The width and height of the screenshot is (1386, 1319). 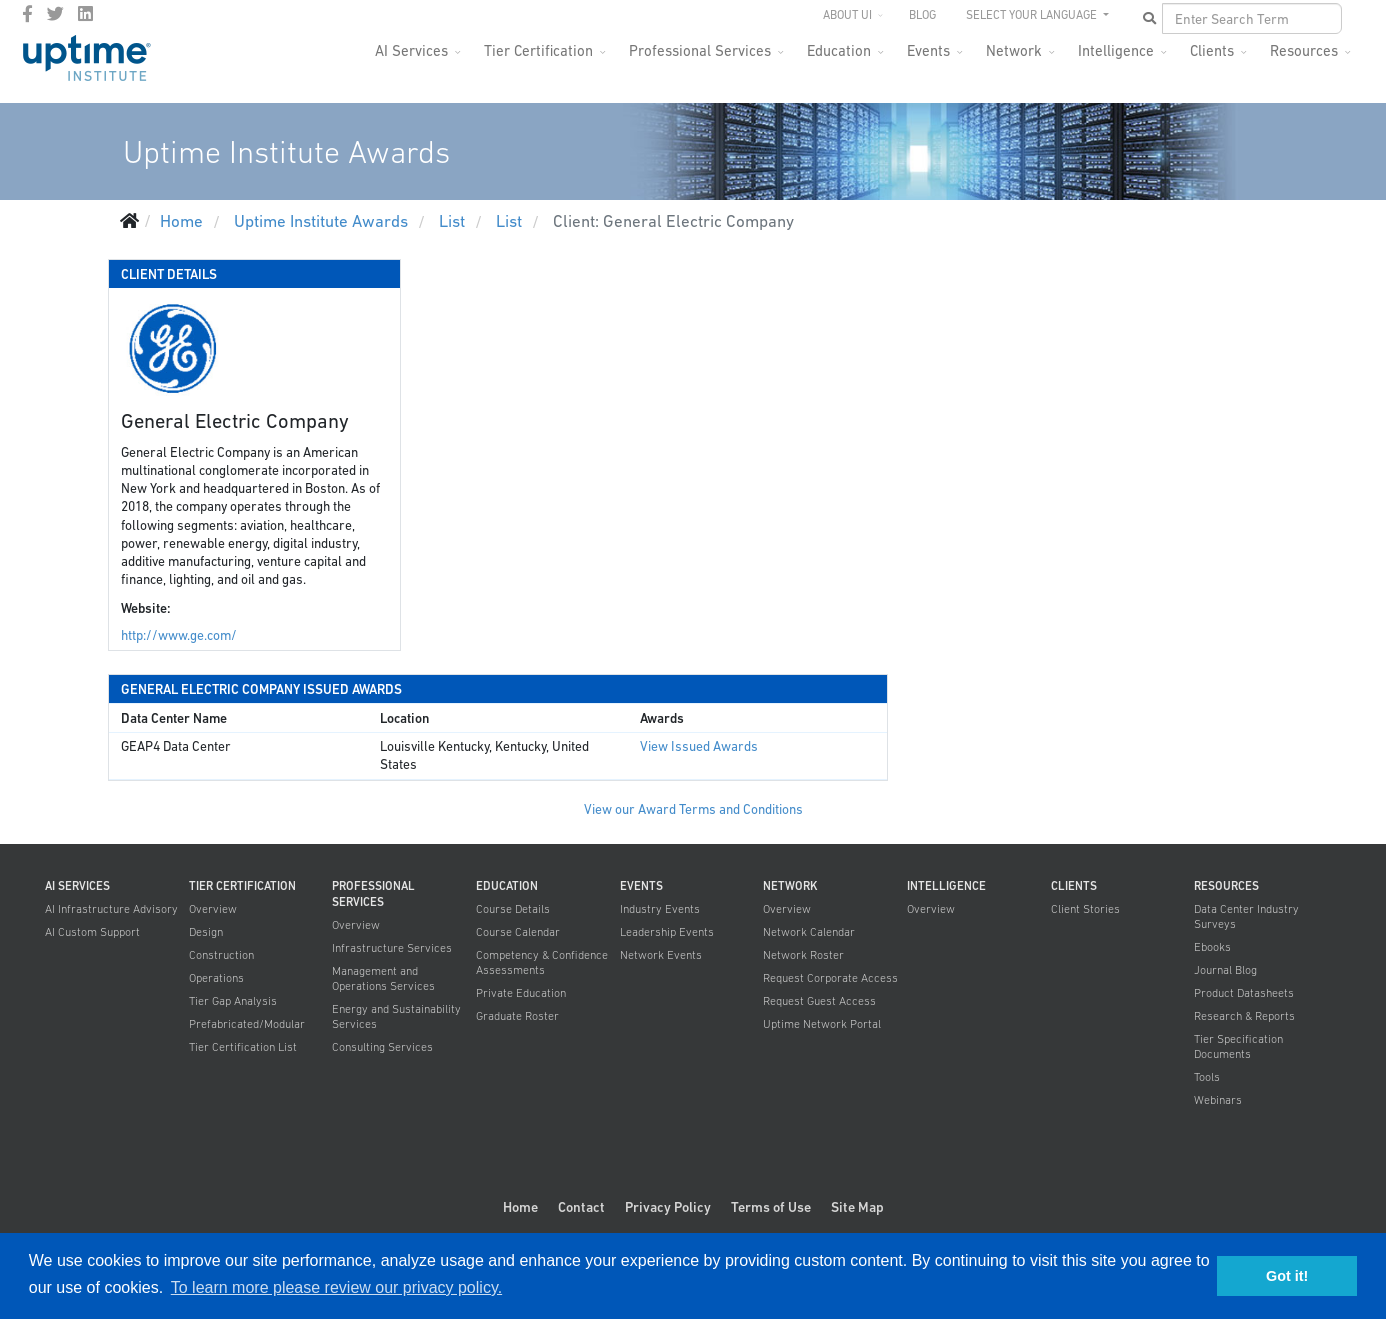 What do you see at coordinates (1218, 1100) in the screenshot?
I see `Webinars` at bounding box center [1218, 1100].